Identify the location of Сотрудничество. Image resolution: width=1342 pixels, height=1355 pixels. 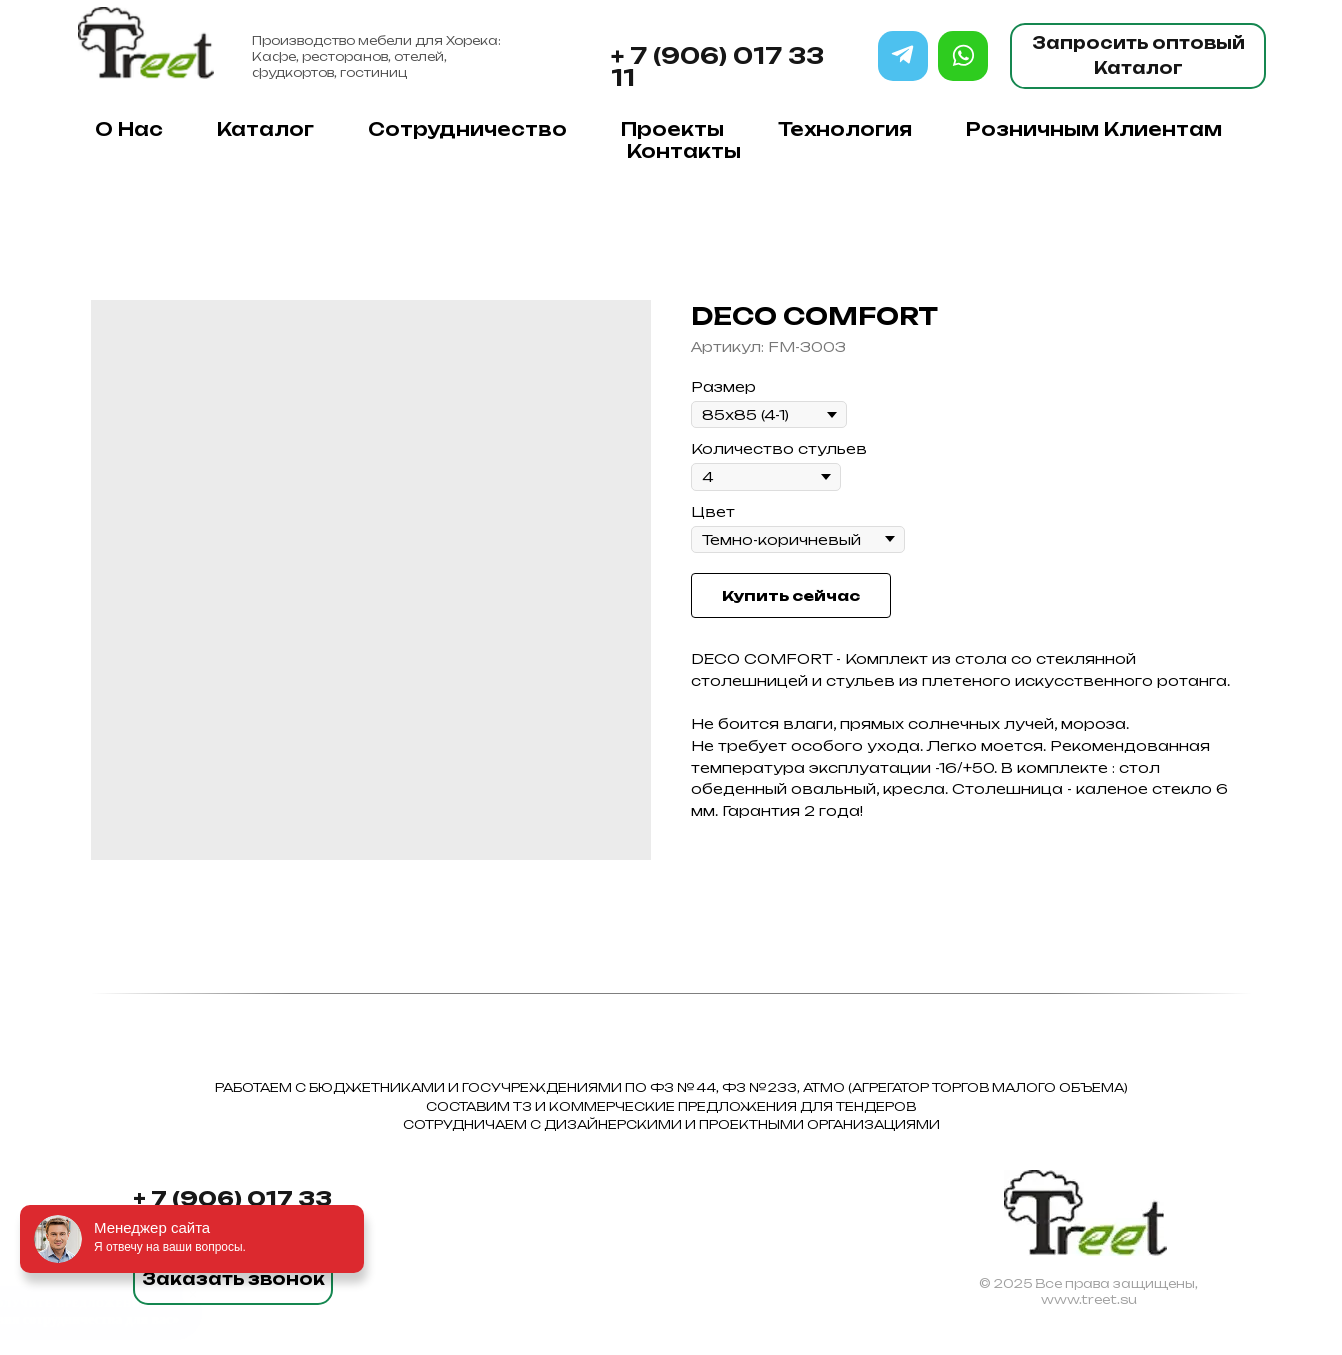
(467, 129).